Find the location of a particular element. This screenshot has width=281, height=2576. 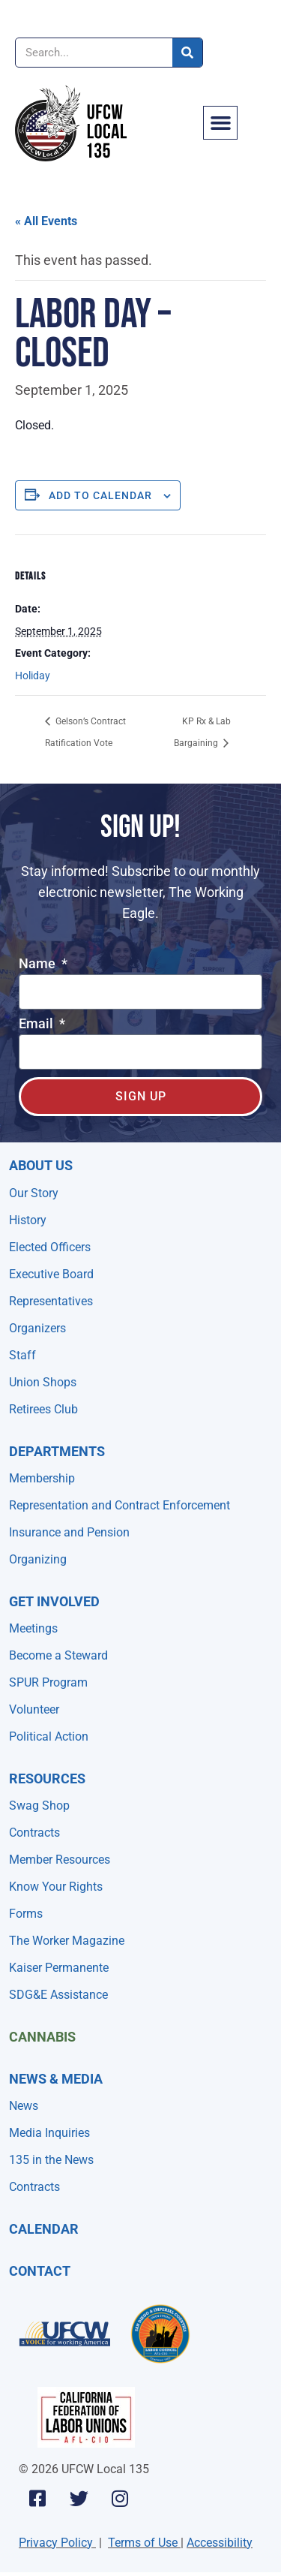

Resources is located at coordinates (47, 1778).